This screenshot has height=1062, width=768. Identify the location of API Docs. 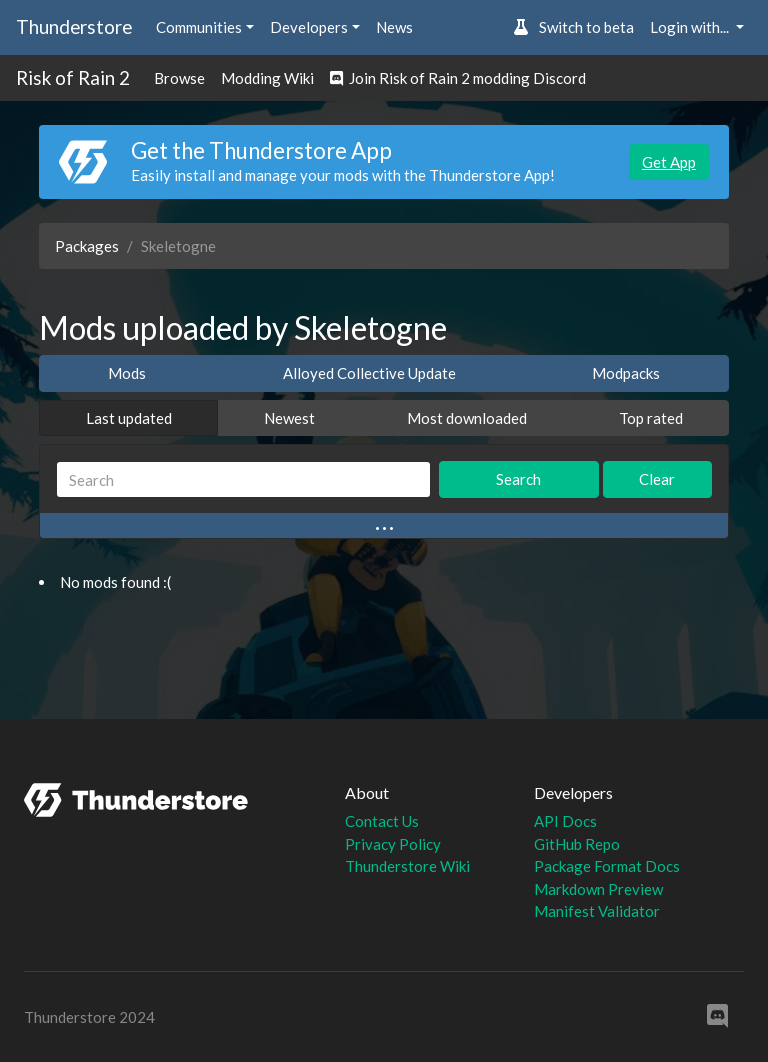
(565, 821).